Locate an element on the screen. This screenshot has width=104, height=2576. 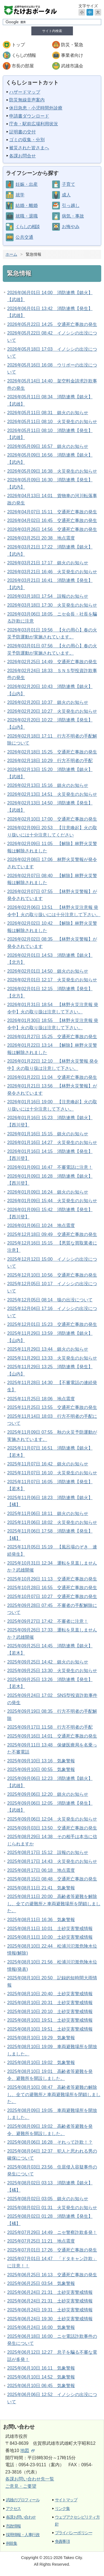
2025年09月25日 14:42 鎮火のお知らせ is located at coordinates (47, 1662).